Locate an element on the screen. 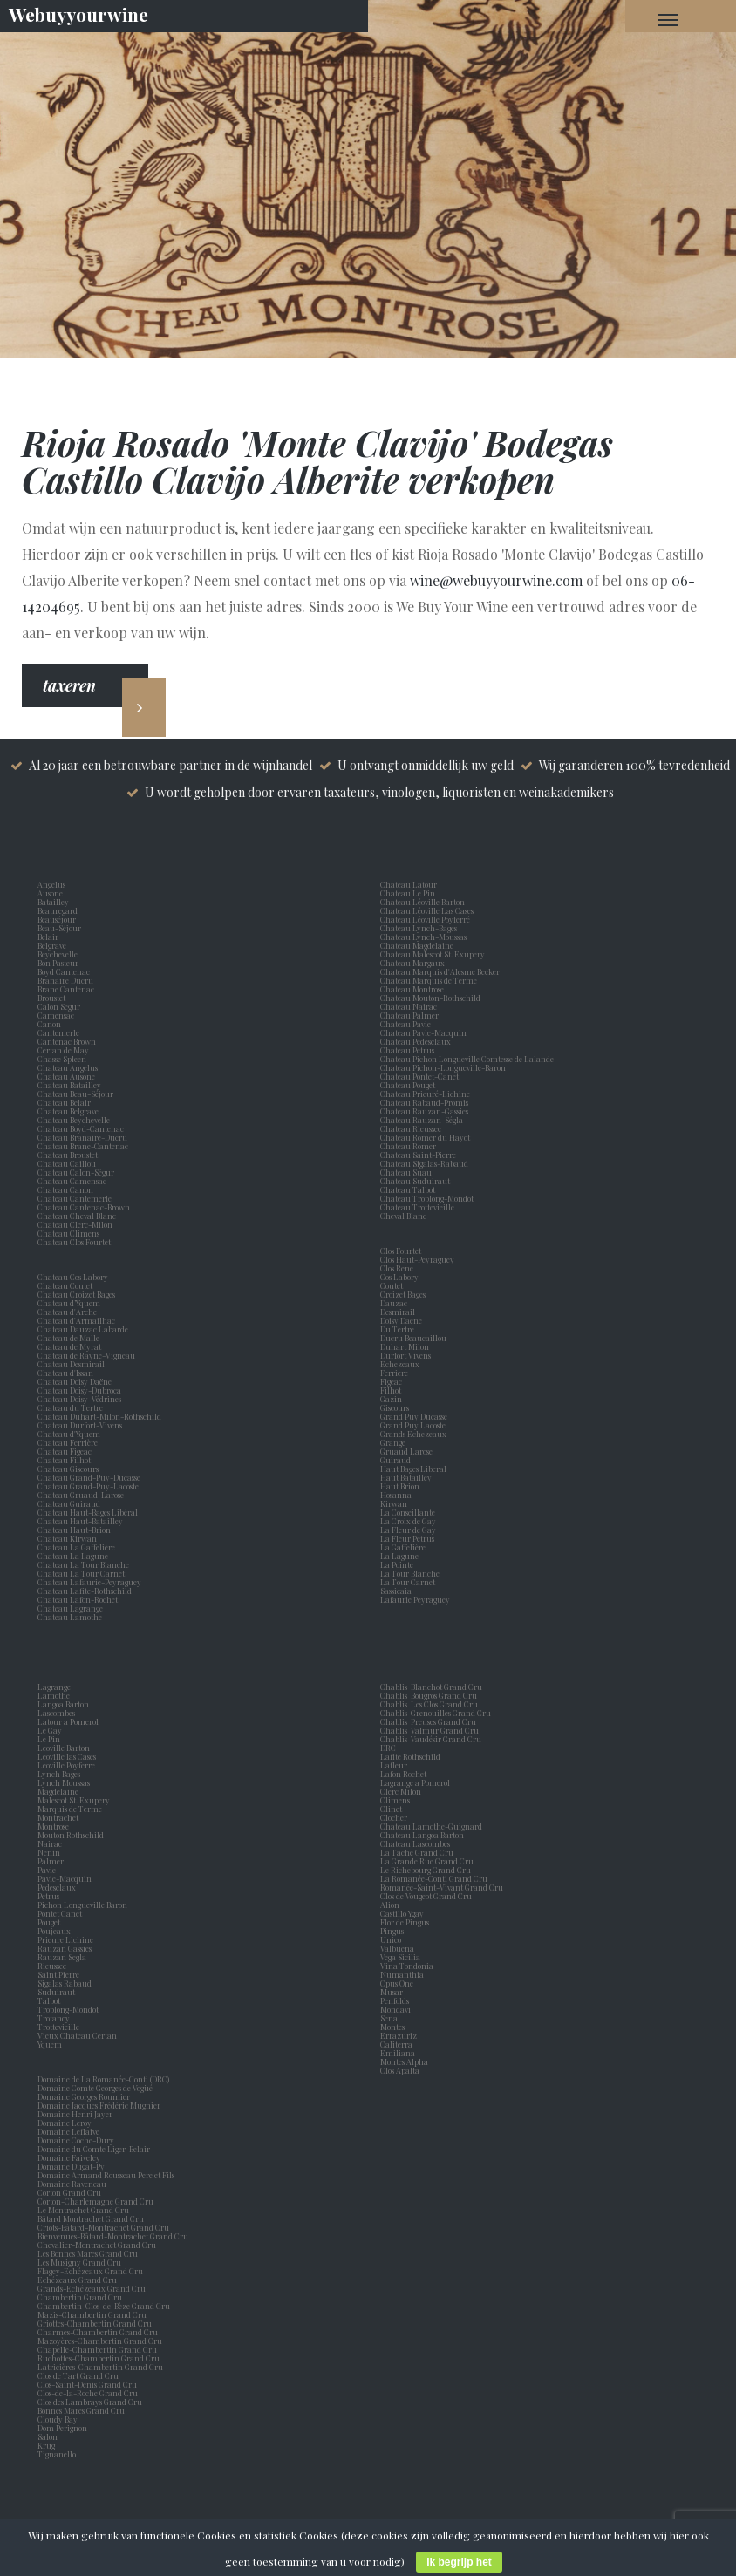 The height and width of the screenshot is (2576, 736). Chateau Dauzac Labarde is located at coordinates (82, 1329).